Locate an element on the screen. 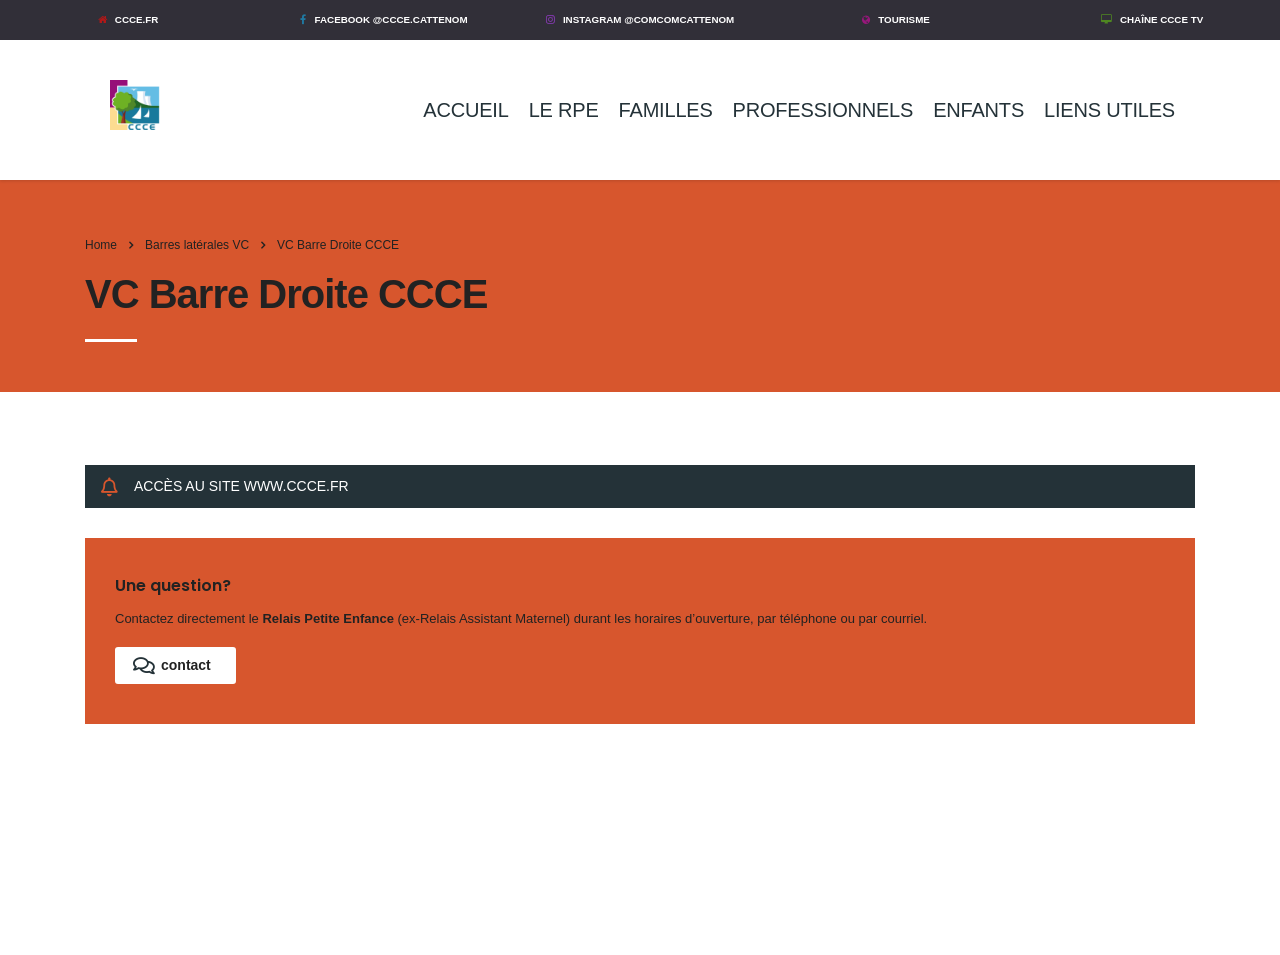 The image size is (1280, 955). FAMILLES is located at coordinates (666, 110).